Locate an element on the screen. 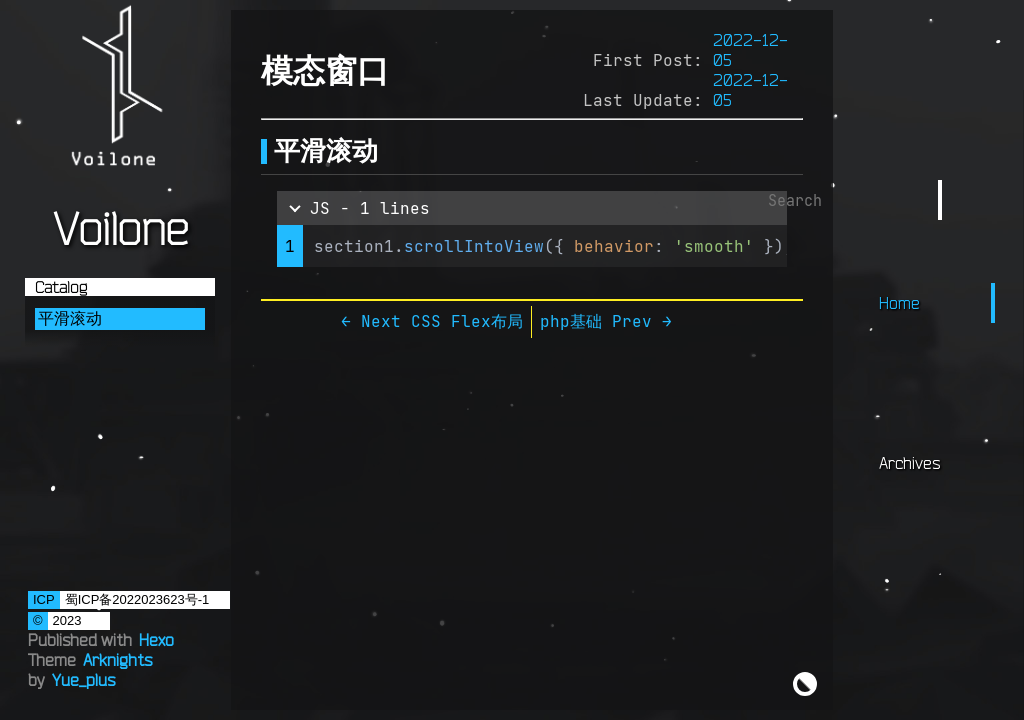 This screenshot has width=1024, height=720. Voilone is located at coordinates (120, 228).